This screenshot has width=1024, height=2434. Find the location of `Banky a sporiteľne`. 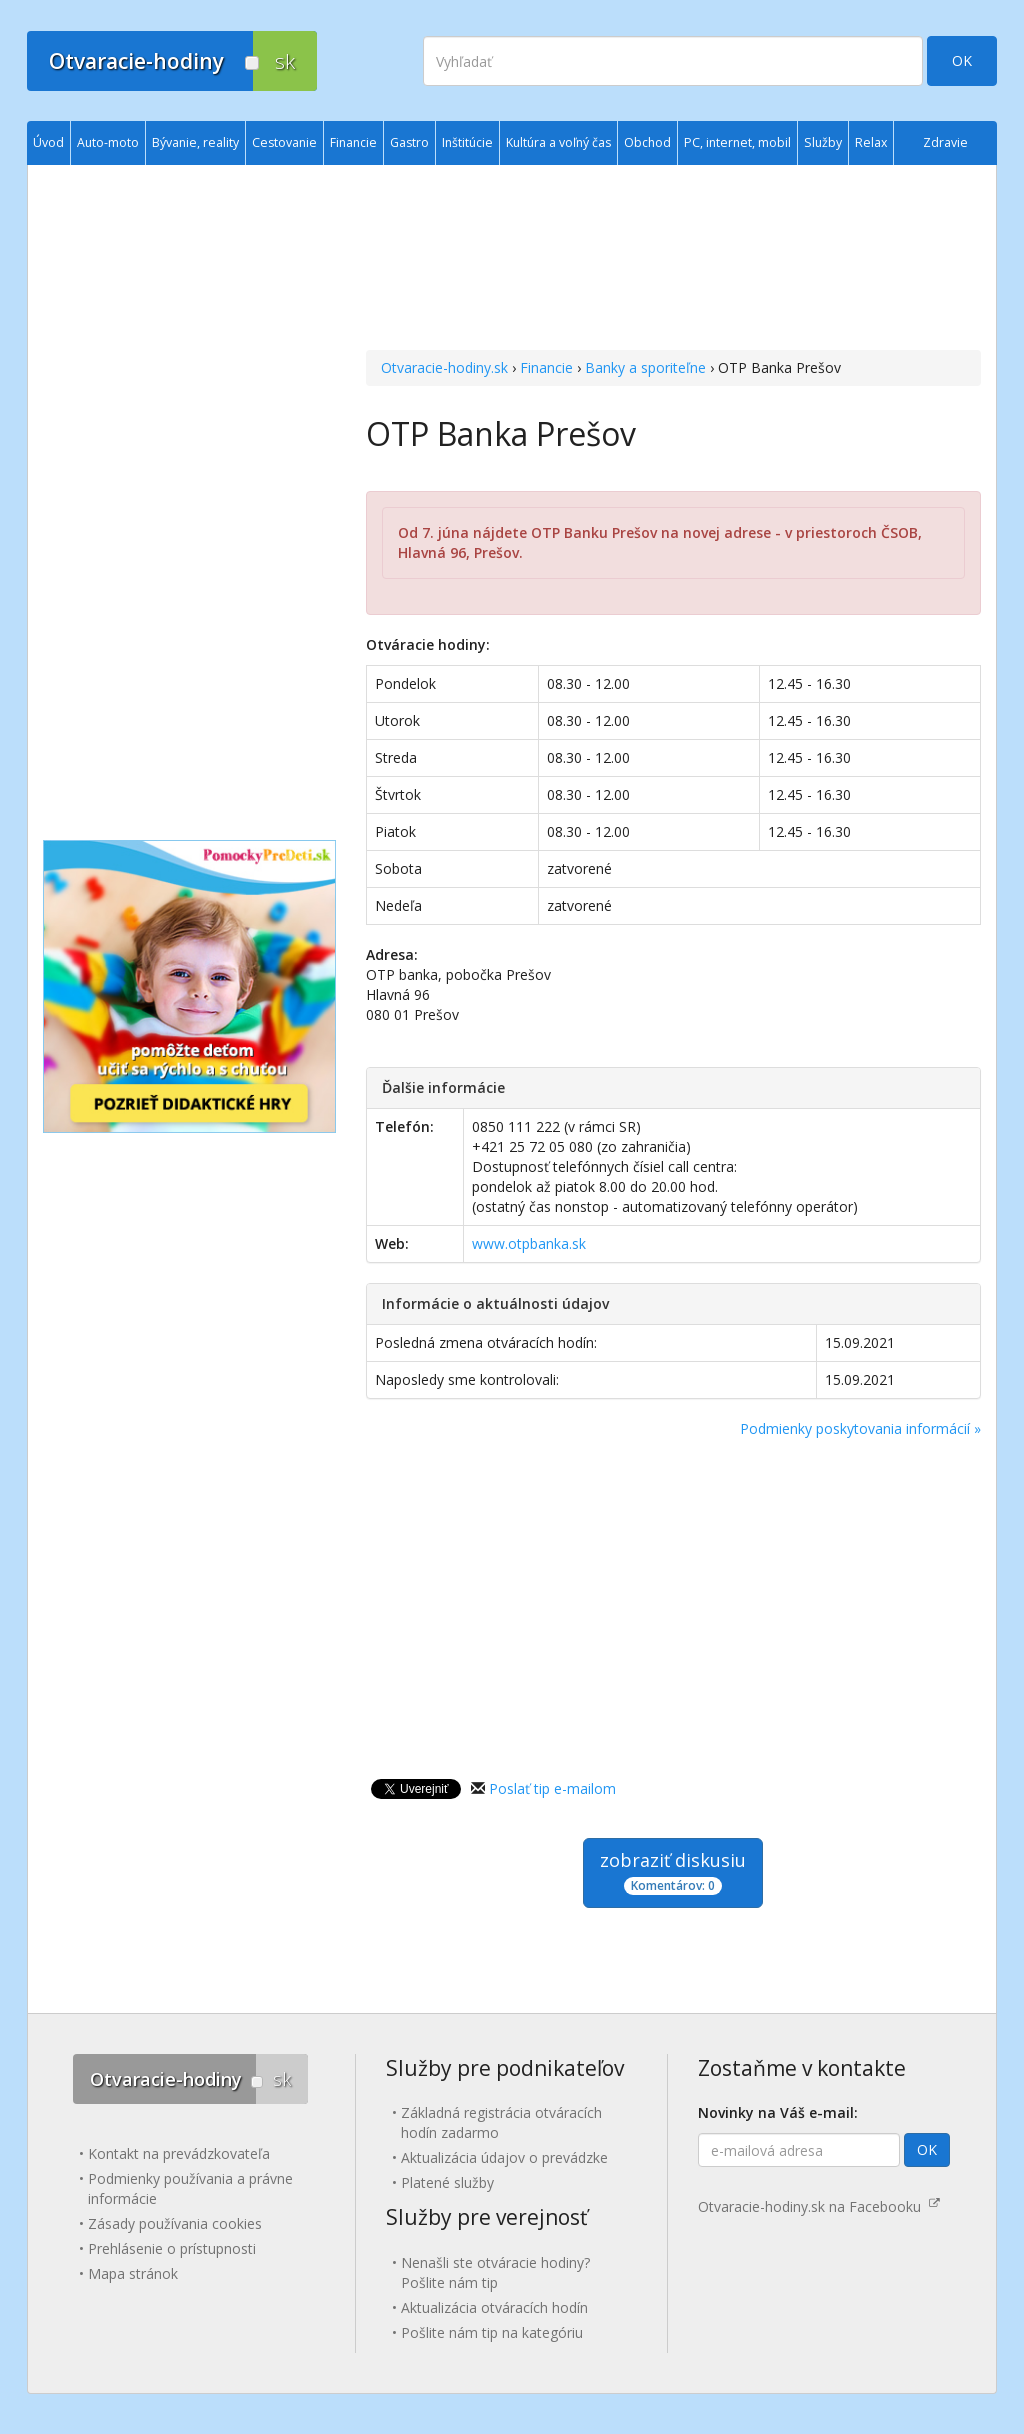

Banky a sporiteľne is located at coordinates (645, 367).